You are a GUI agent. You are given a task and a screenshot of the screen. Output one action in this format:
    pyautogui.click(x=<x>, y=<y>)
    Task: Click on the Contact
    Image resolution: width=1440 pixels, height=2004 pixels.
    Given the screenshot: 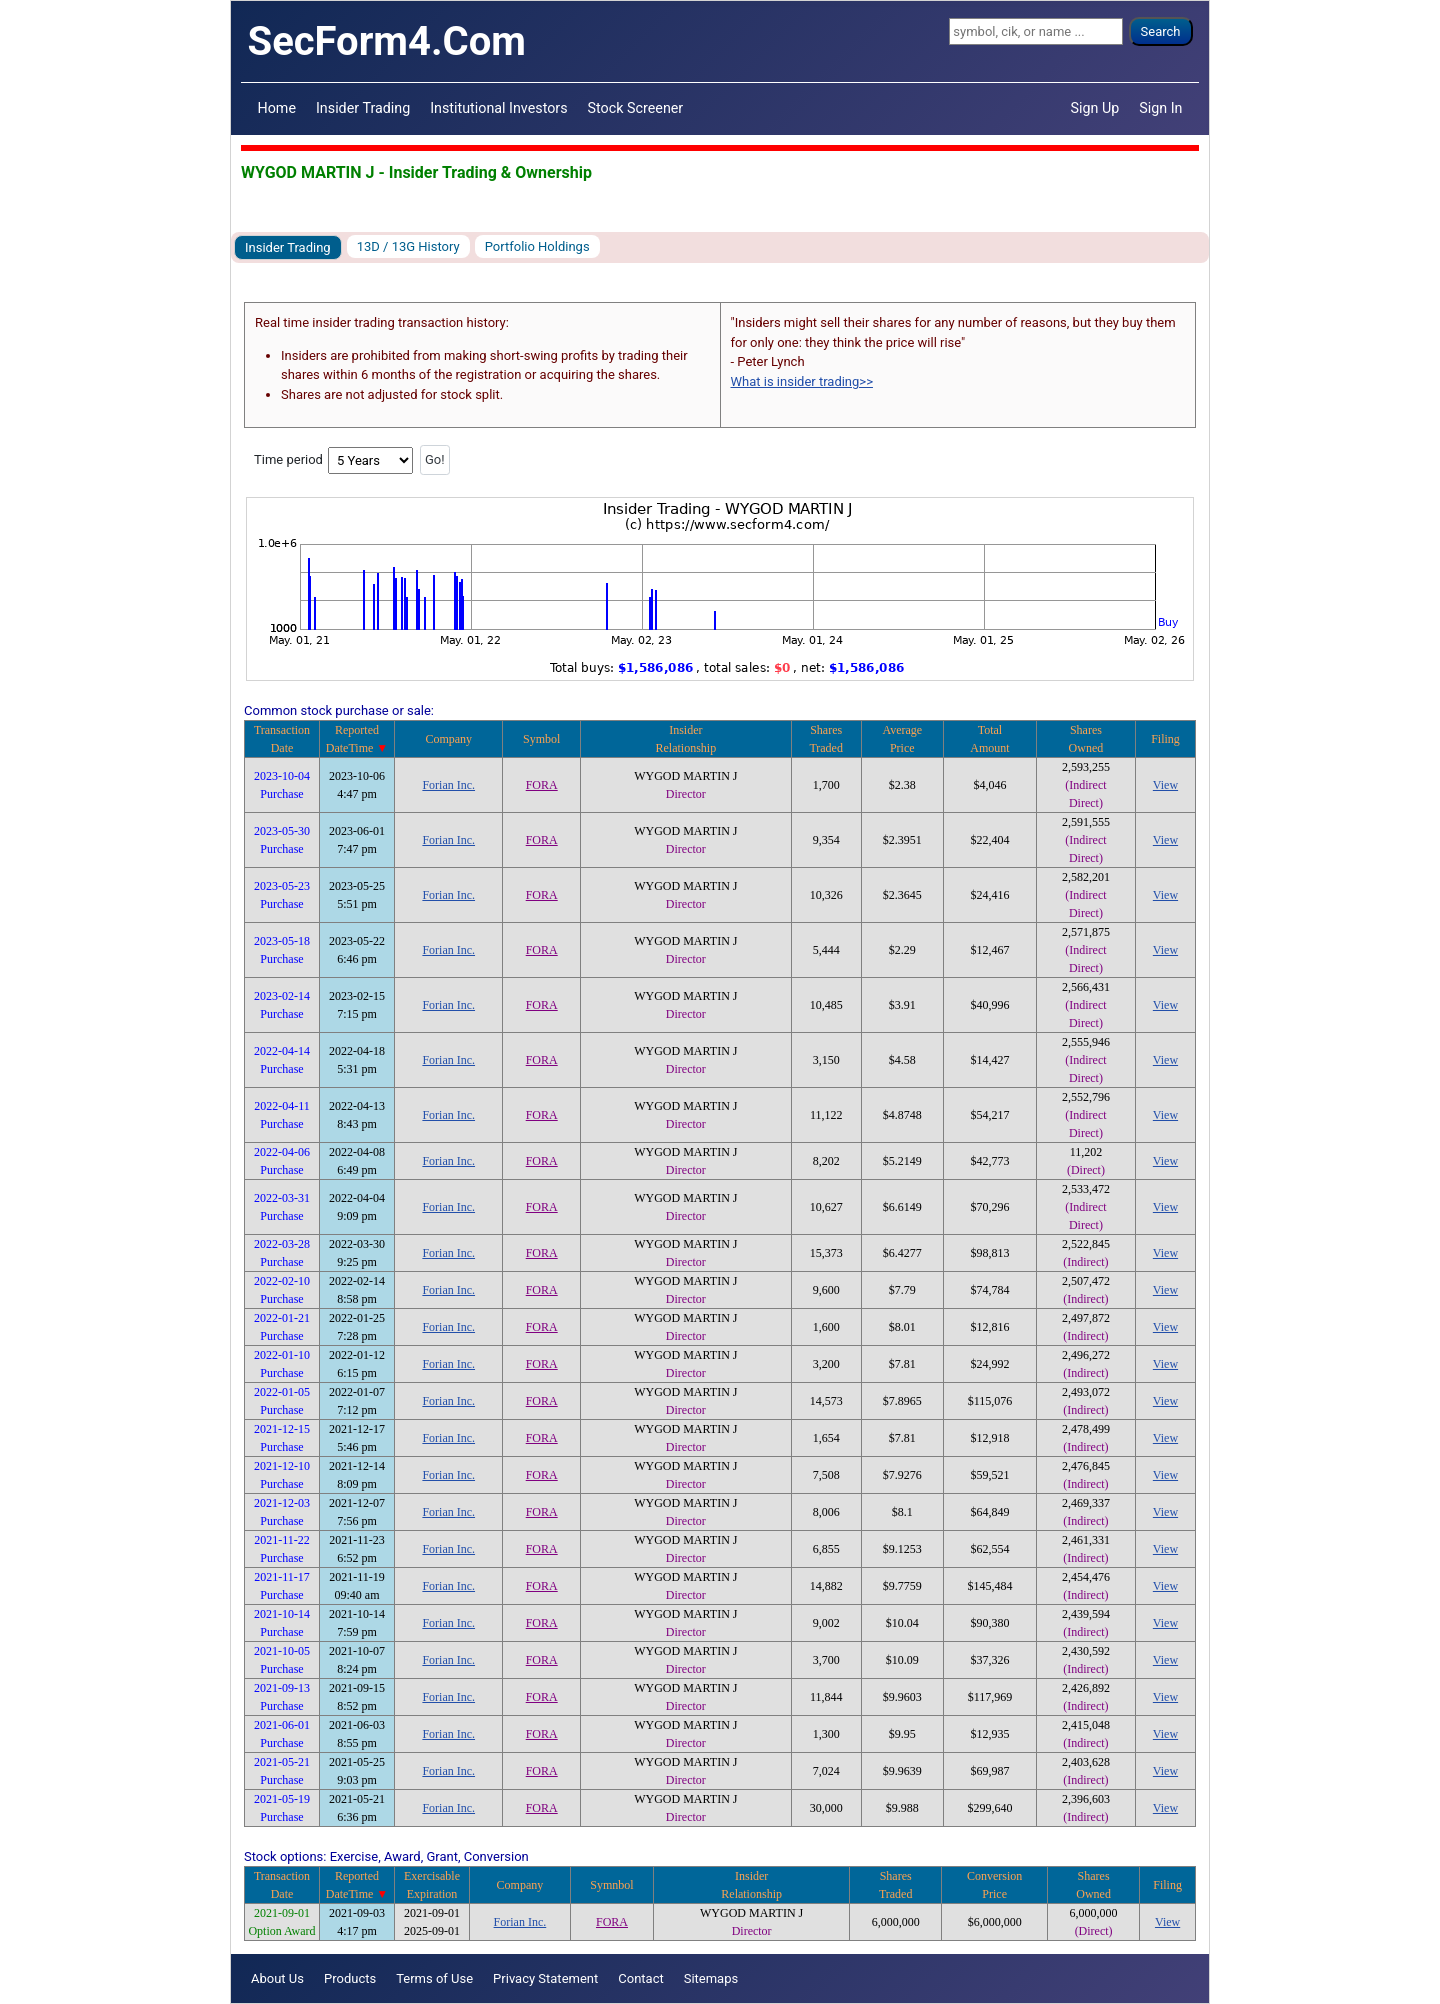 What is the action you would take?
    pyautogui.click(x=640, y=1978)
    